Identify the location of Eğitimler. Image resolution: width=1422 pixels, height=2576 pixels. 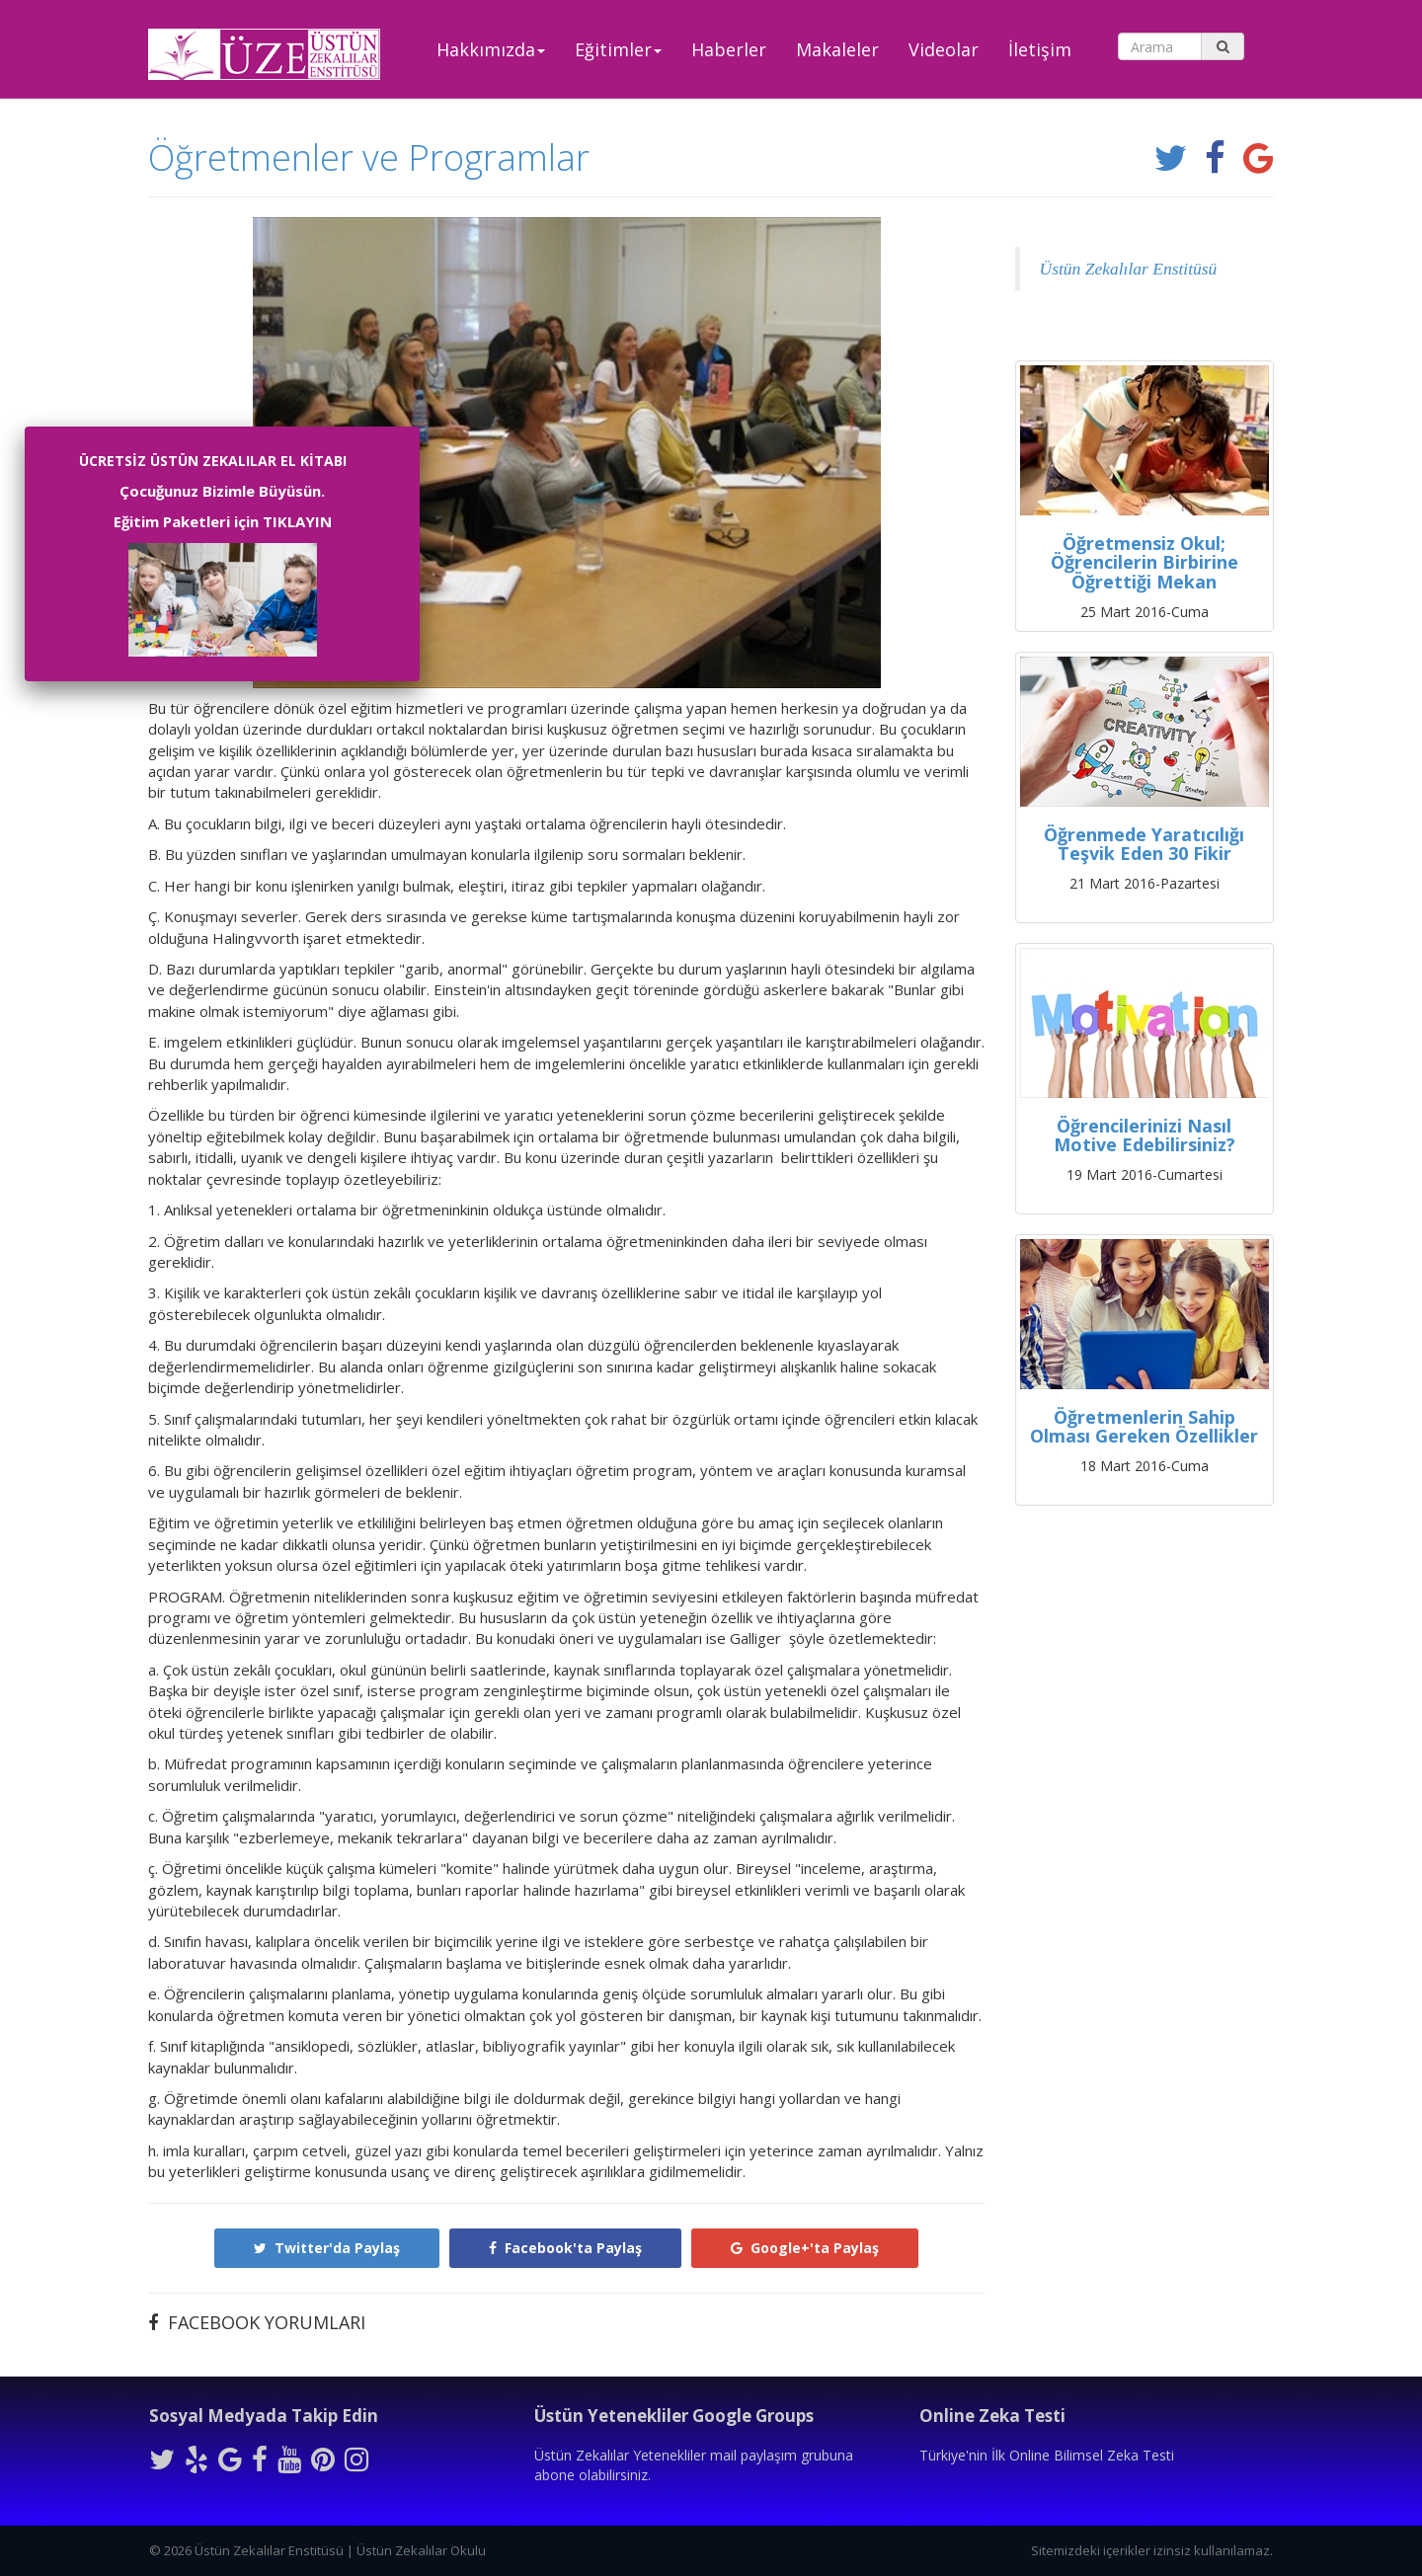
(618, 49).